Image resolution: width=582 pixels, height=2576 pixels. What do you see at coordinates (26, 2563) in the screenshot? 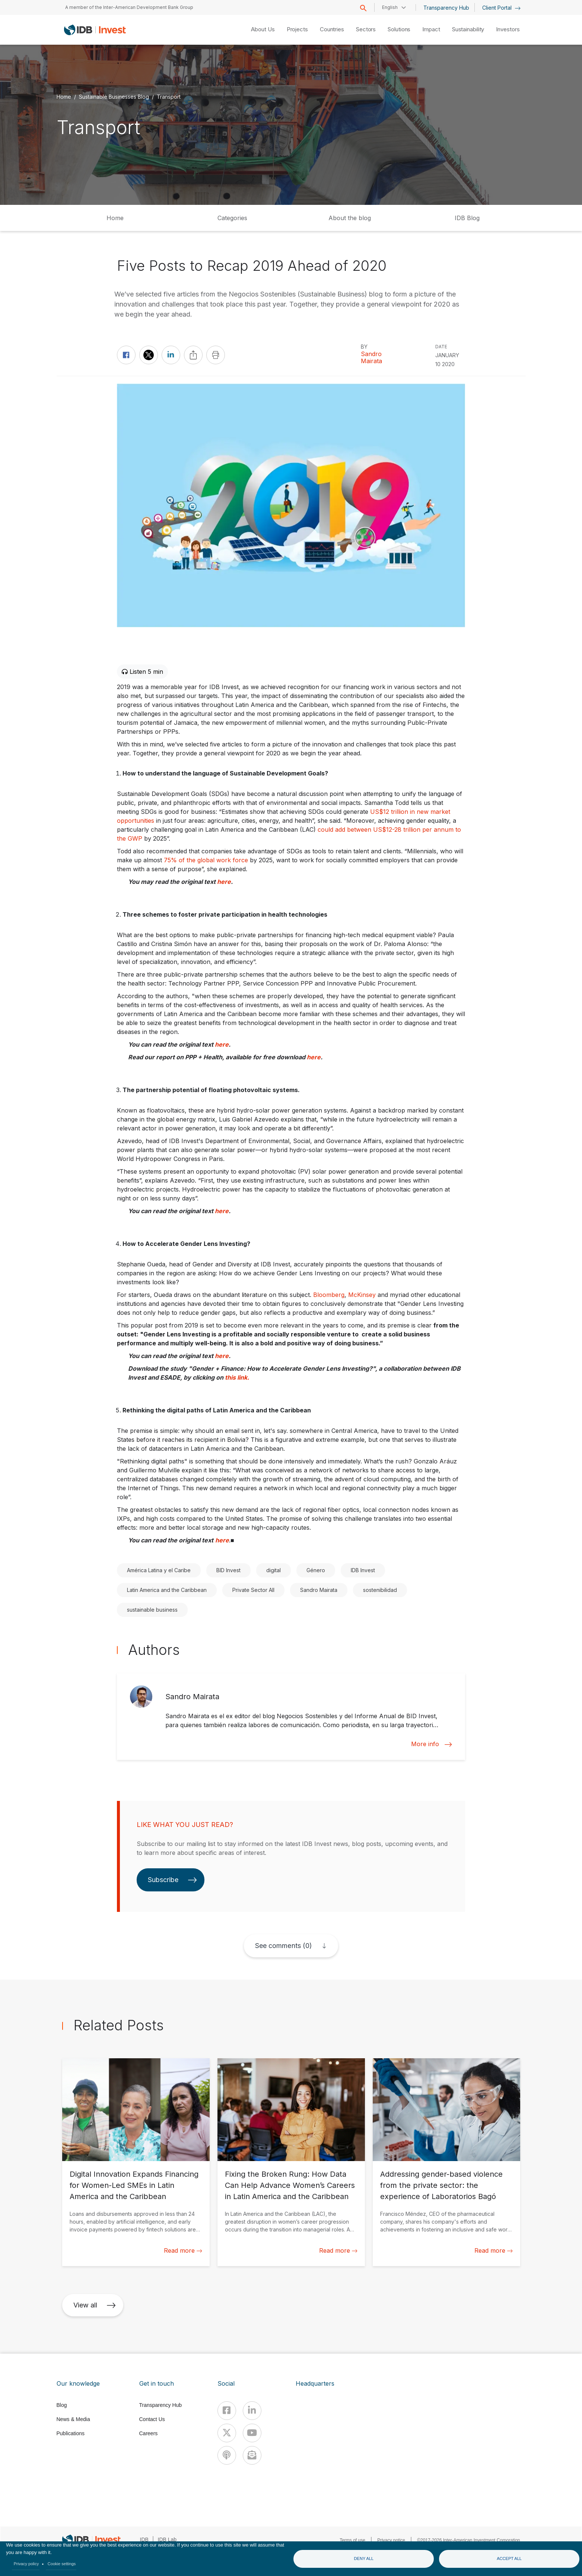
I see `Privacy policy` at bounding box center [26, 2563].